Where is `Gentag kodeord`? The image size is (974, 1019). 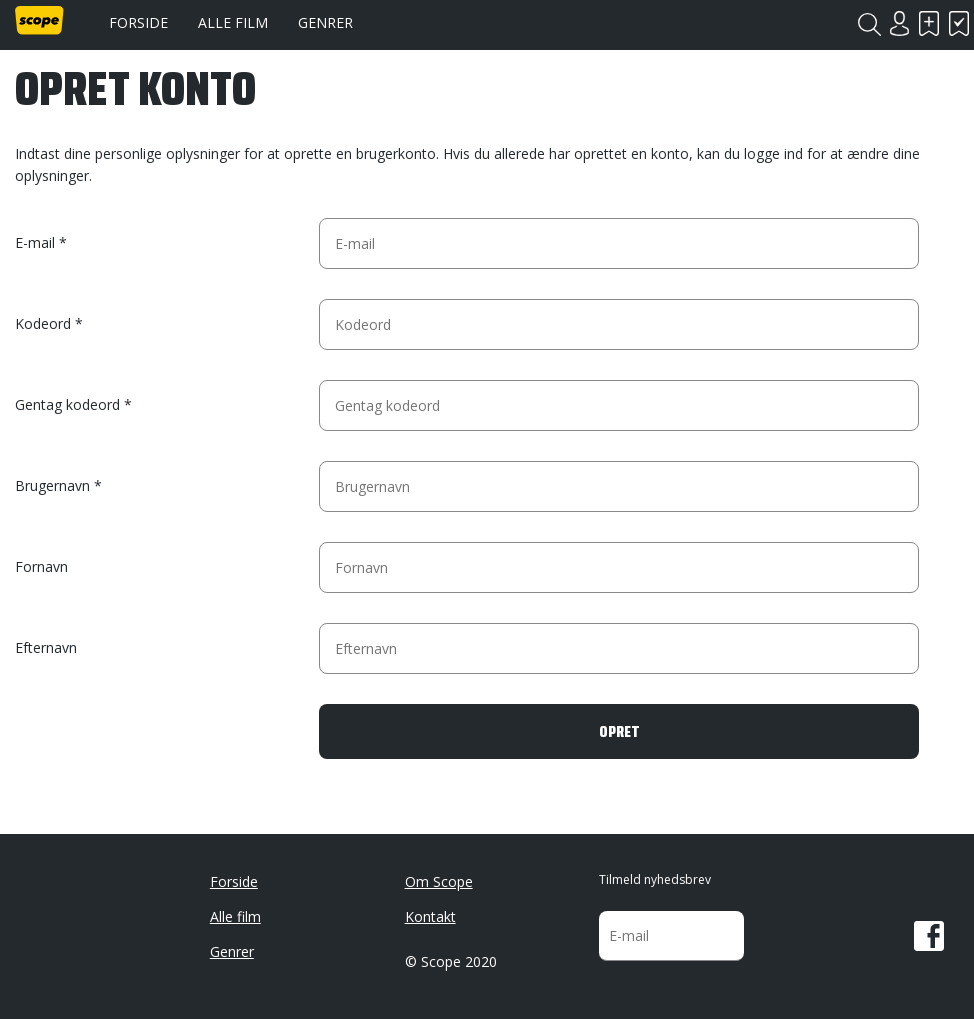
Gentag kodeord is located at coordinates (67, 404).